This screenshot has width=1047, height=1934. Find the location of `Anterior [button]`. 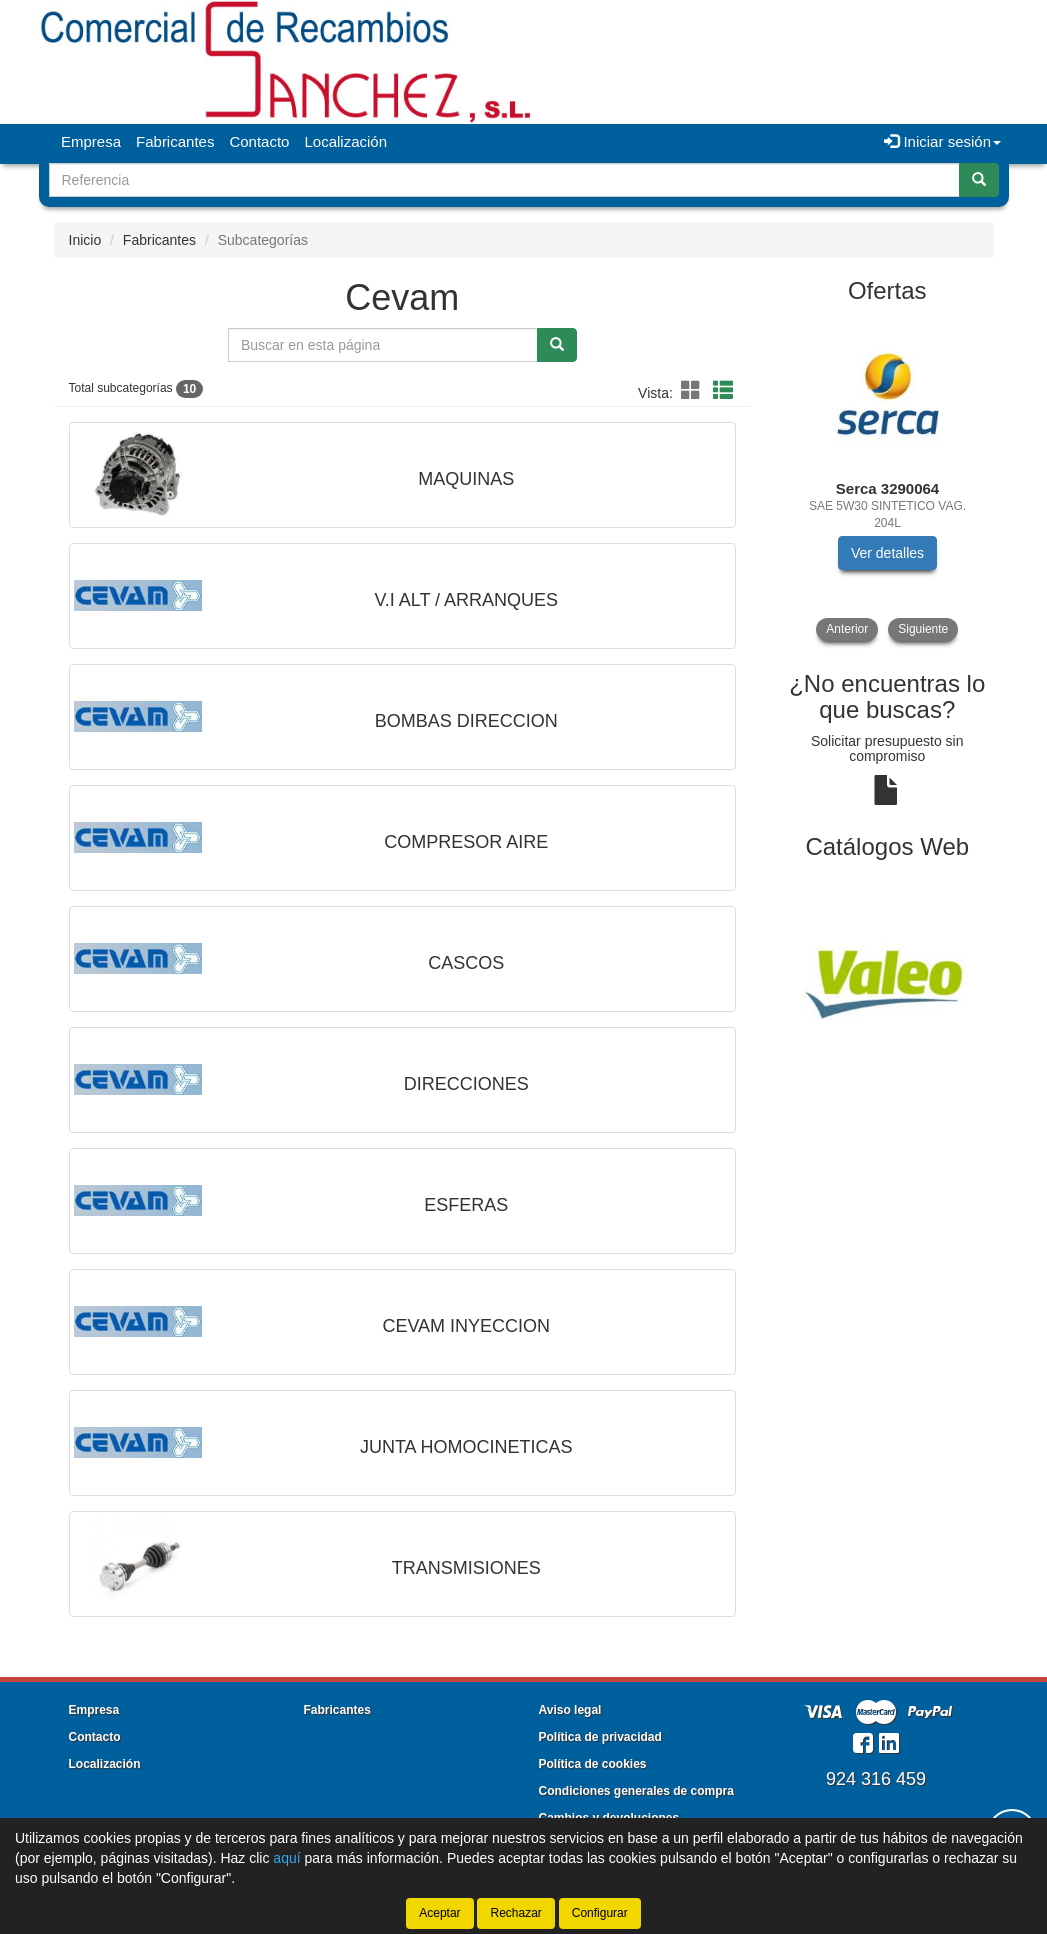

Anterior [button] is located at coordinates (847, 629).